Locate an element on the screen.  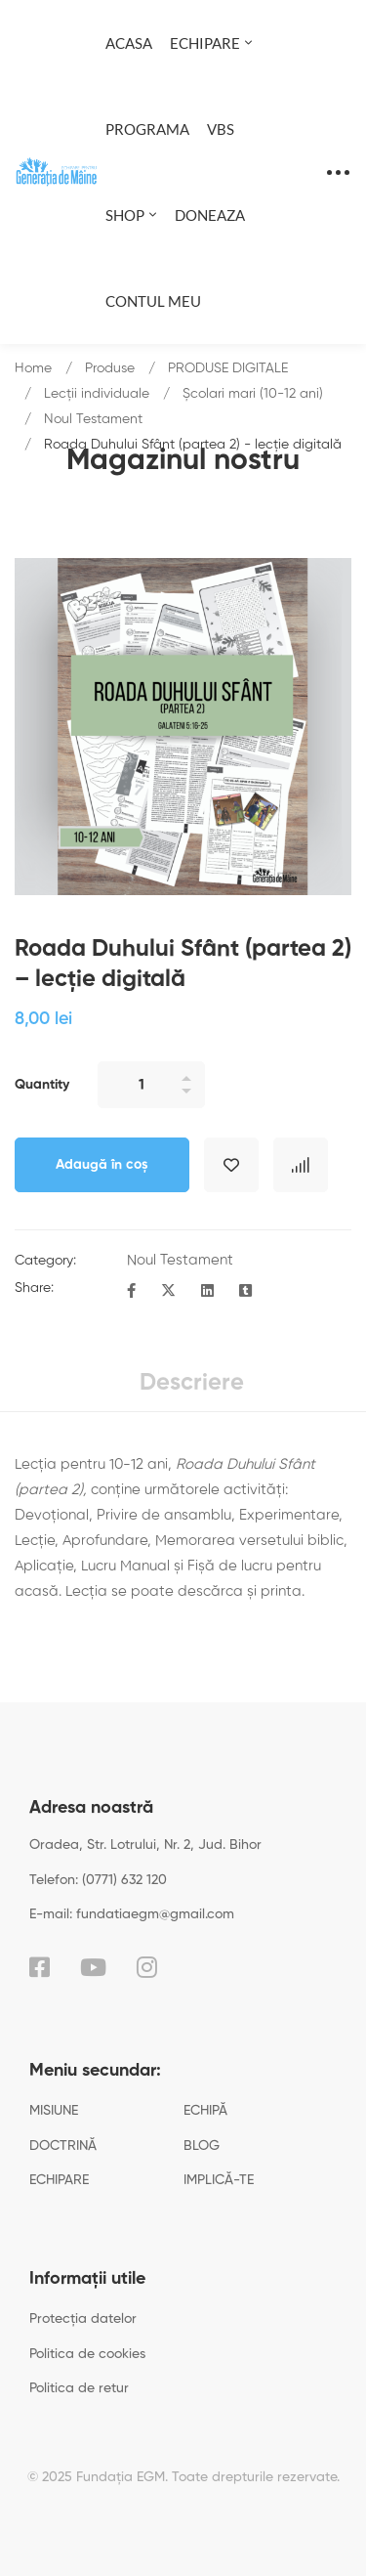
Lecții individuale is located at coordinates (96, 394).